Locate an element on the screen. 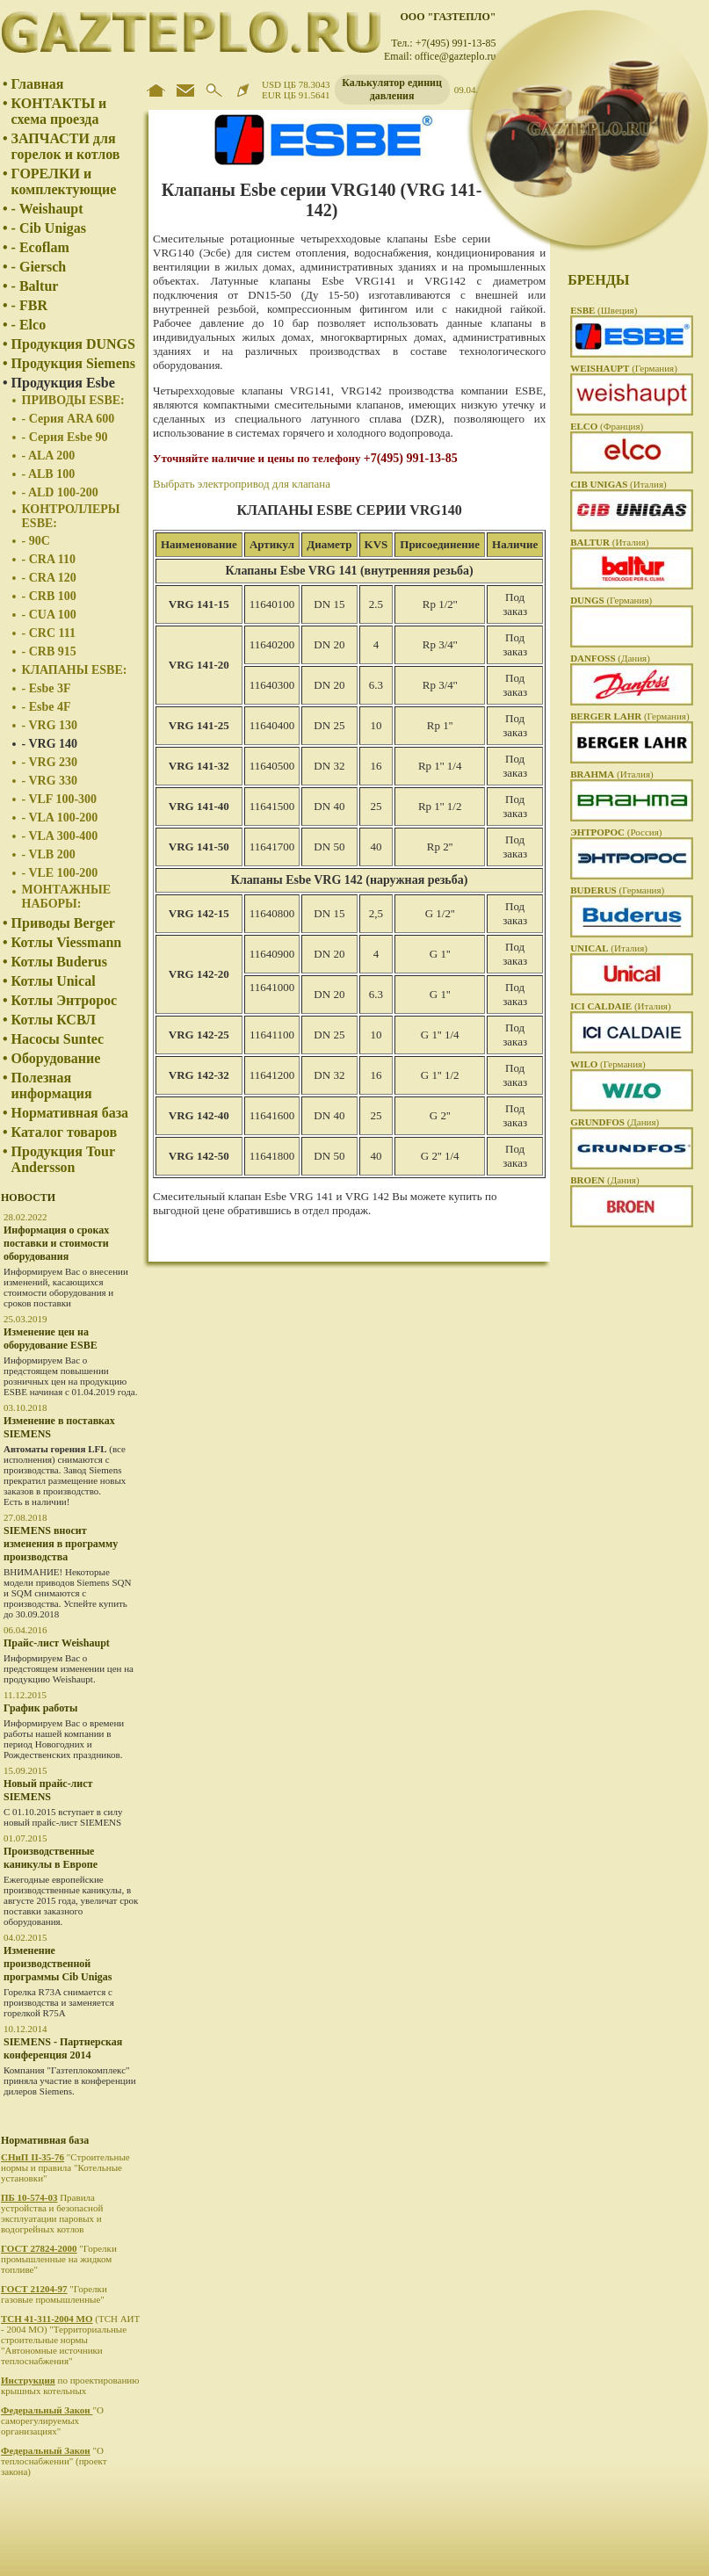  "Строительные нормы и правила "Котельные установки" is located at coordinates (65, 2167).